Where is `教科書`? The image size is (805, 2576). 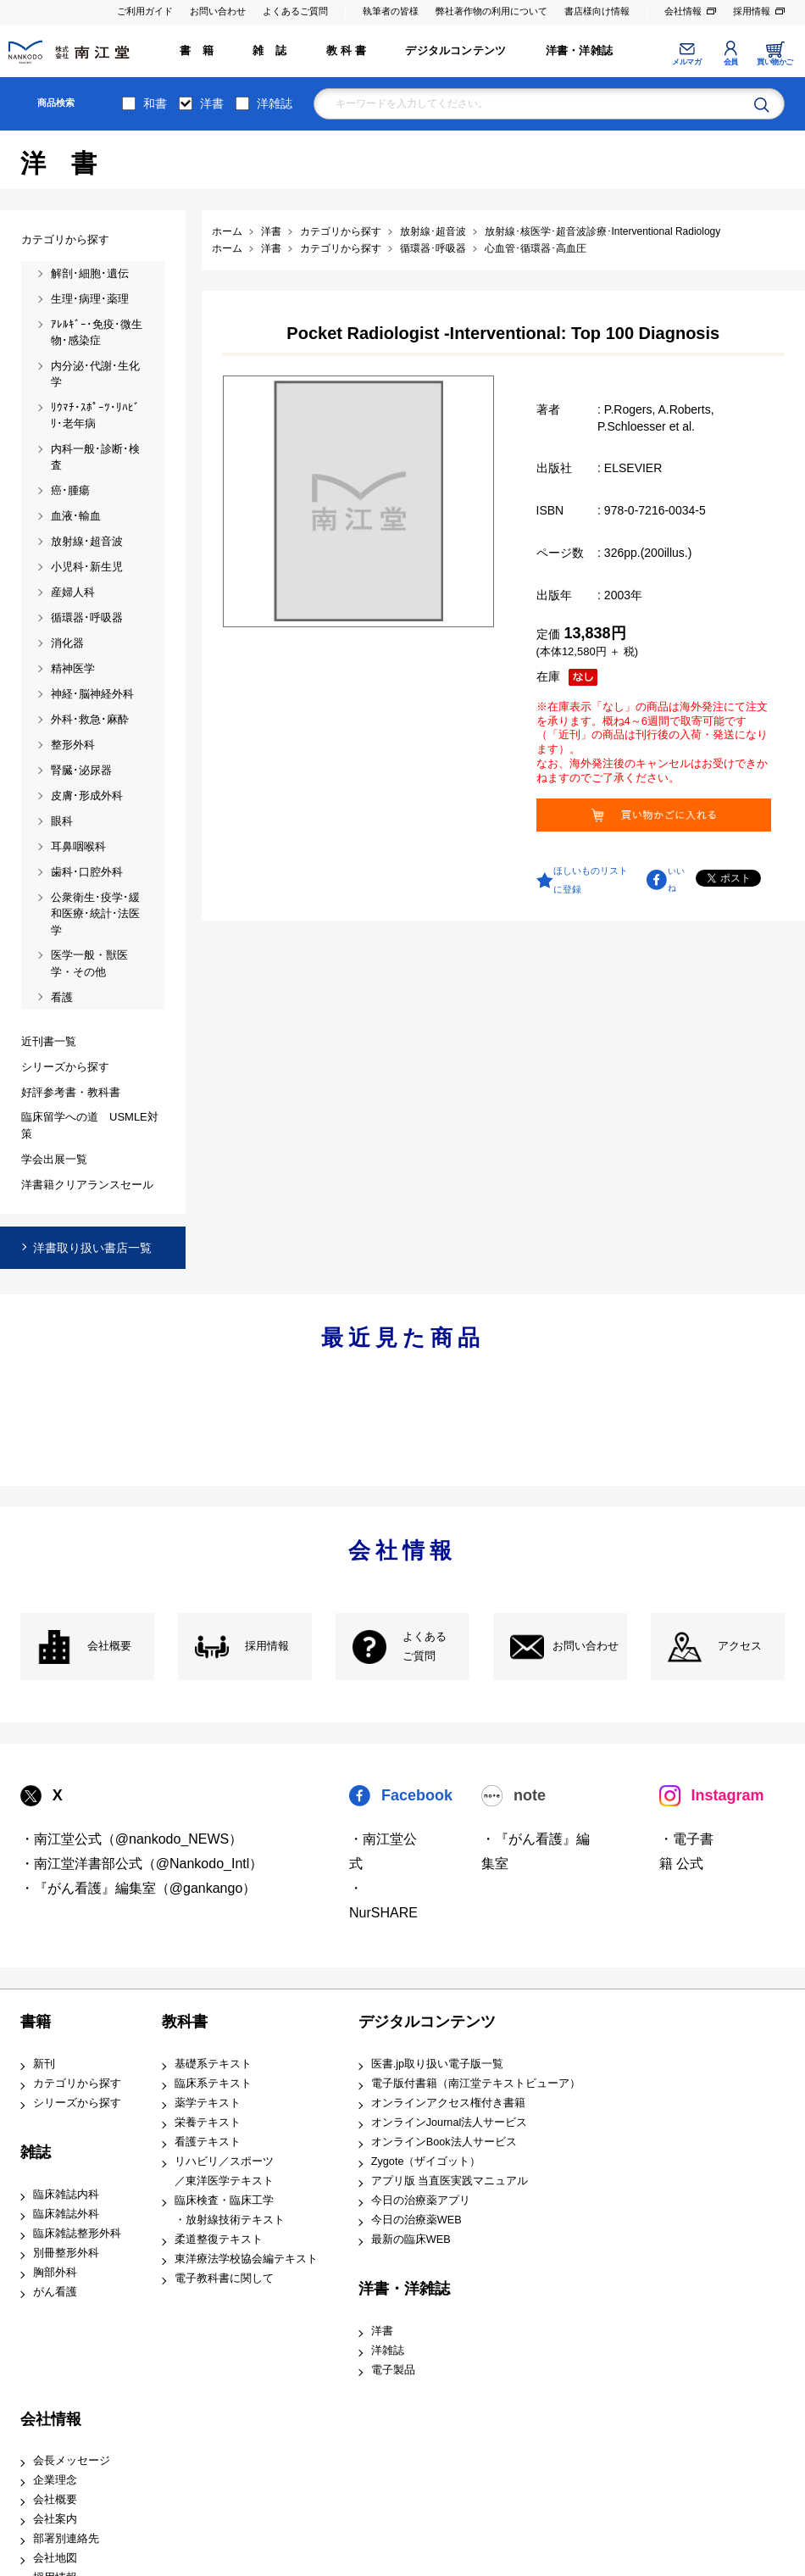 教科書 is located at coordinates (185, 2021).